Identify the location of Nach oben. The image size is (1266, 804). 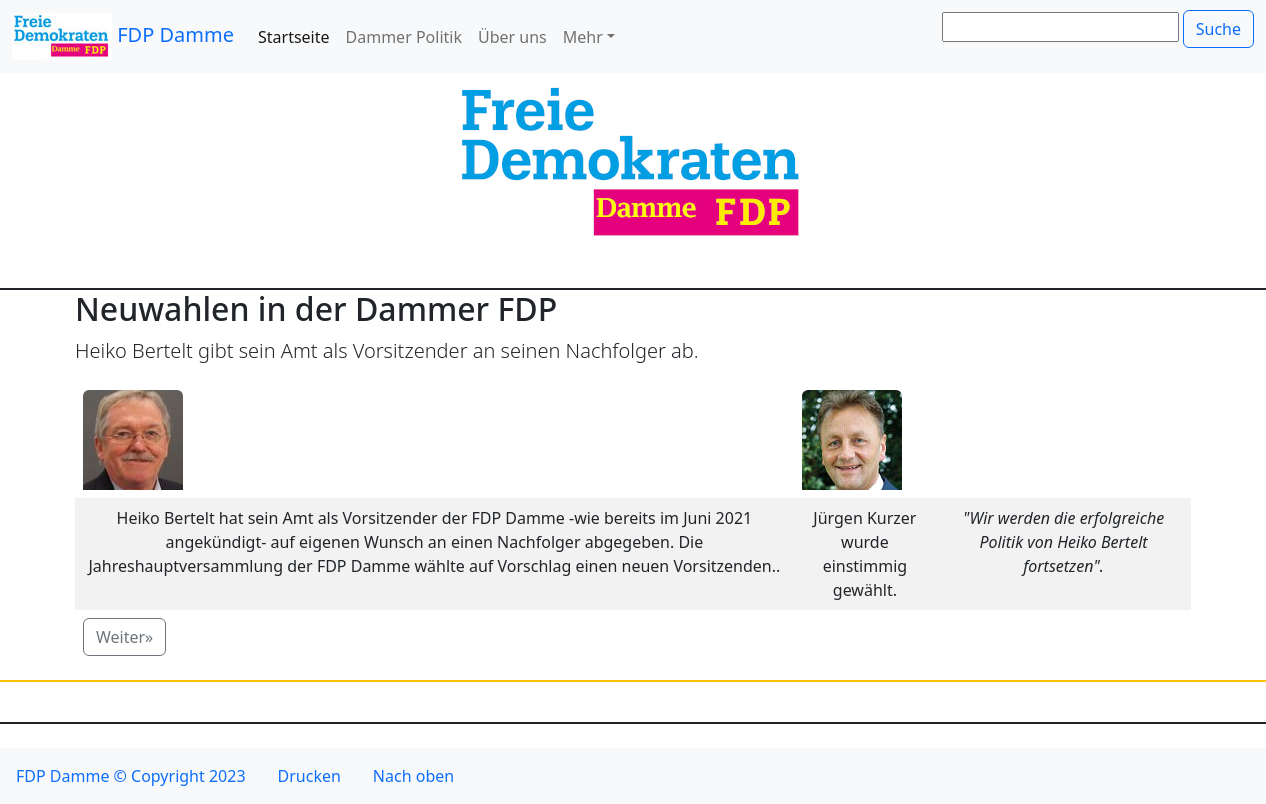
(413, 776).